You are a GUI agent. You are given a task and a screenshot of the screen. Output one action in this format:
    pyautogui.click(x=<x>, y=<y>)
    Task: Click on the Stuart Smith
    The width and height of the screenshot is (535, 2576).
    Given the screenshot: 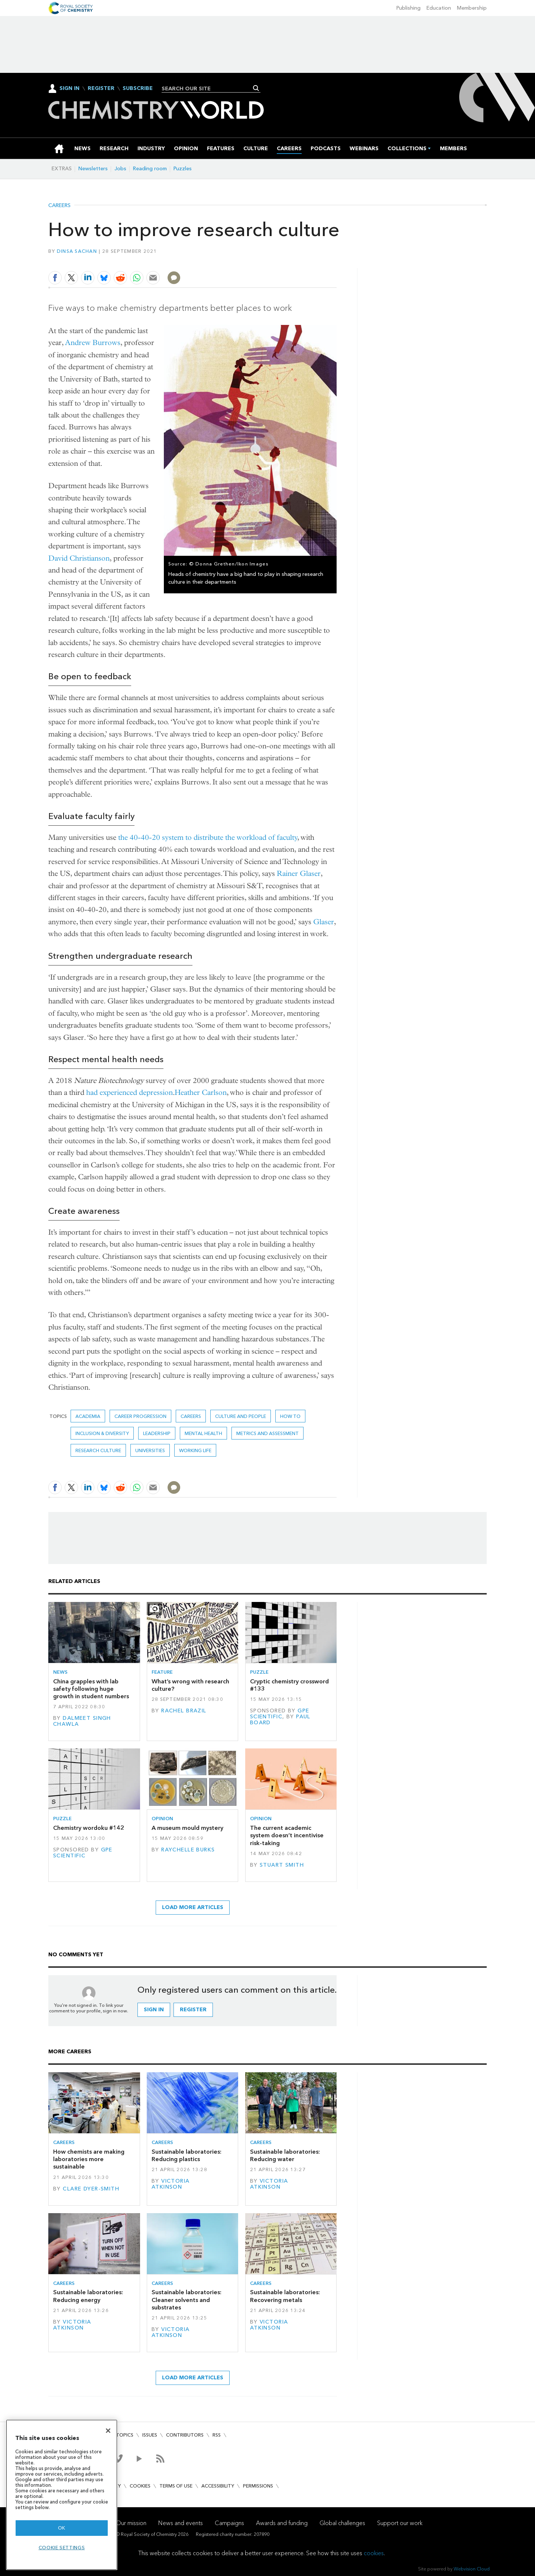 What is the action you would take?
    pyautogui.click(x=282, y=1865)
    